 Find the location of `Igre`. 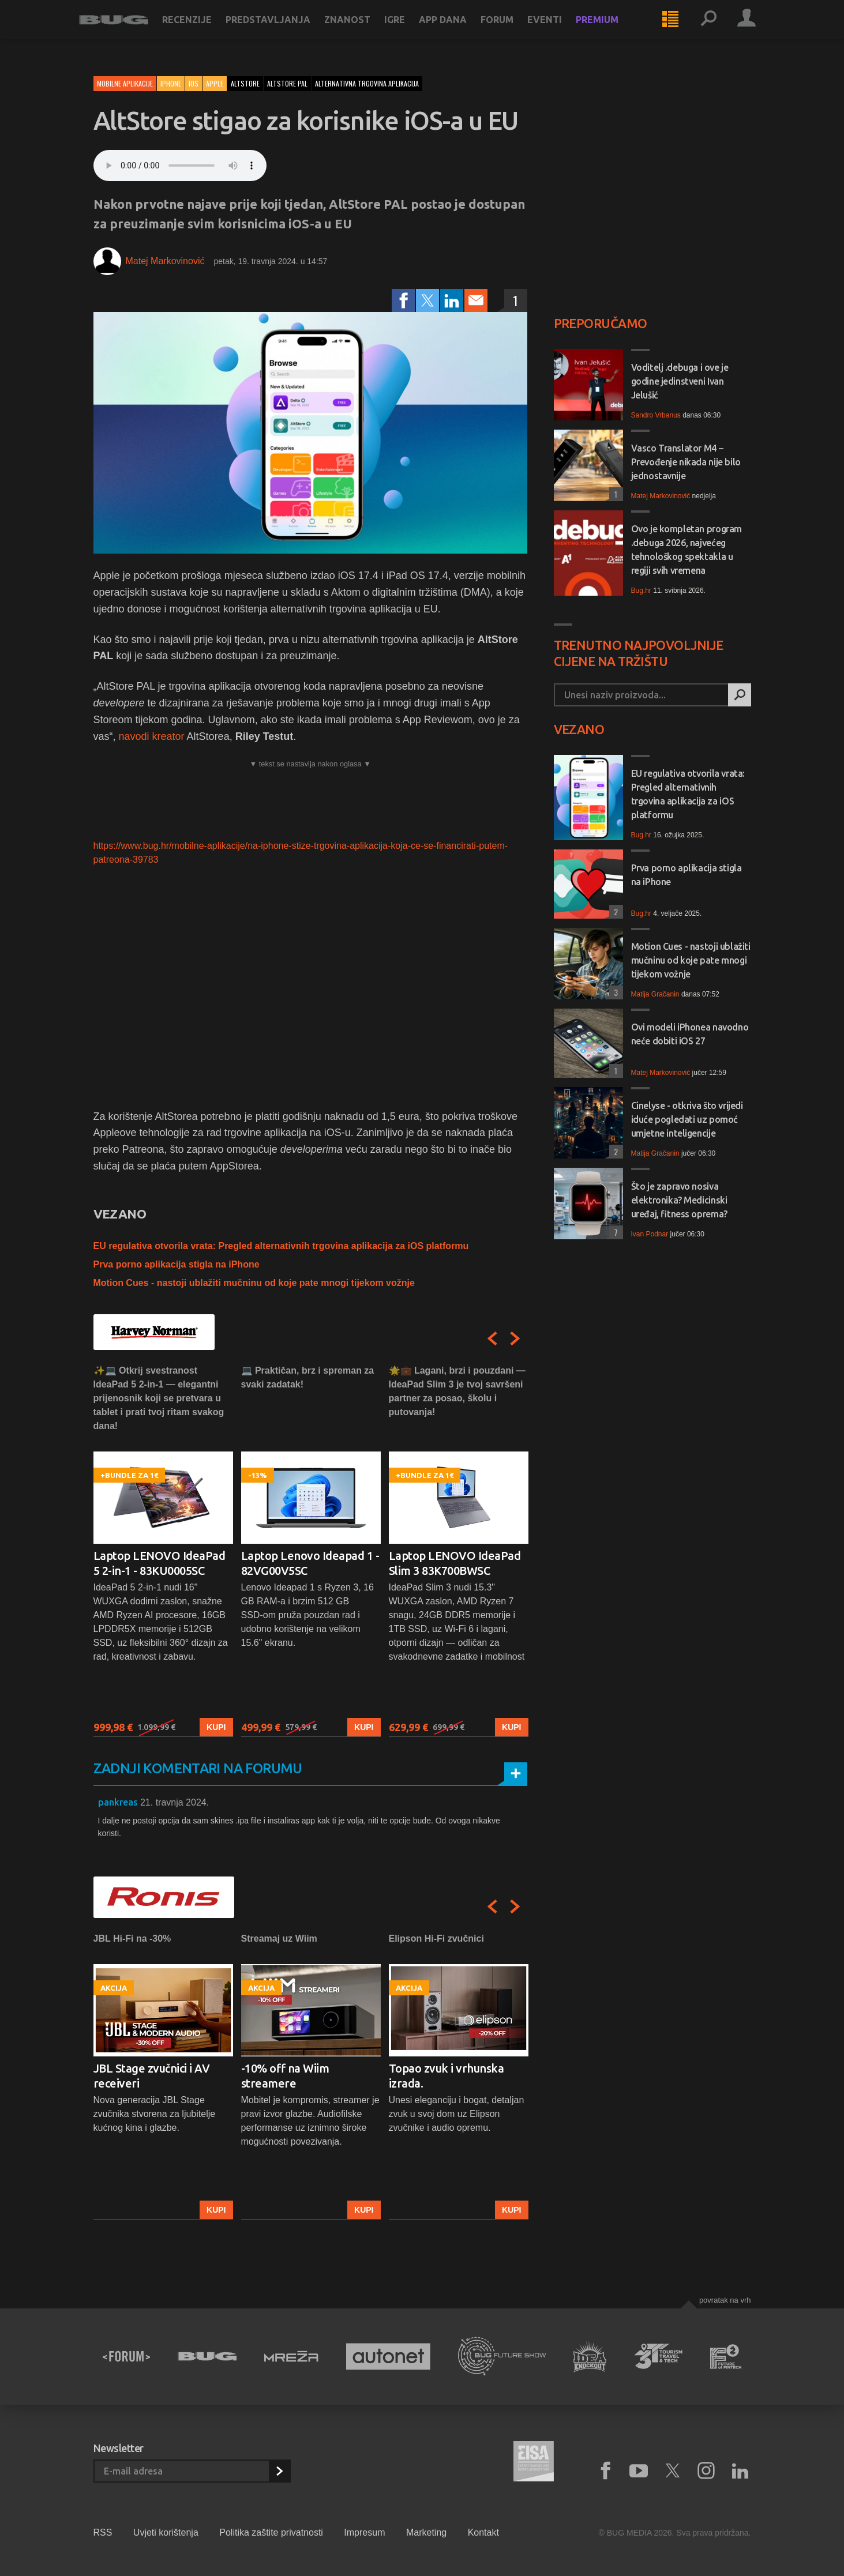

Igre is located at coordinates (409, 30).